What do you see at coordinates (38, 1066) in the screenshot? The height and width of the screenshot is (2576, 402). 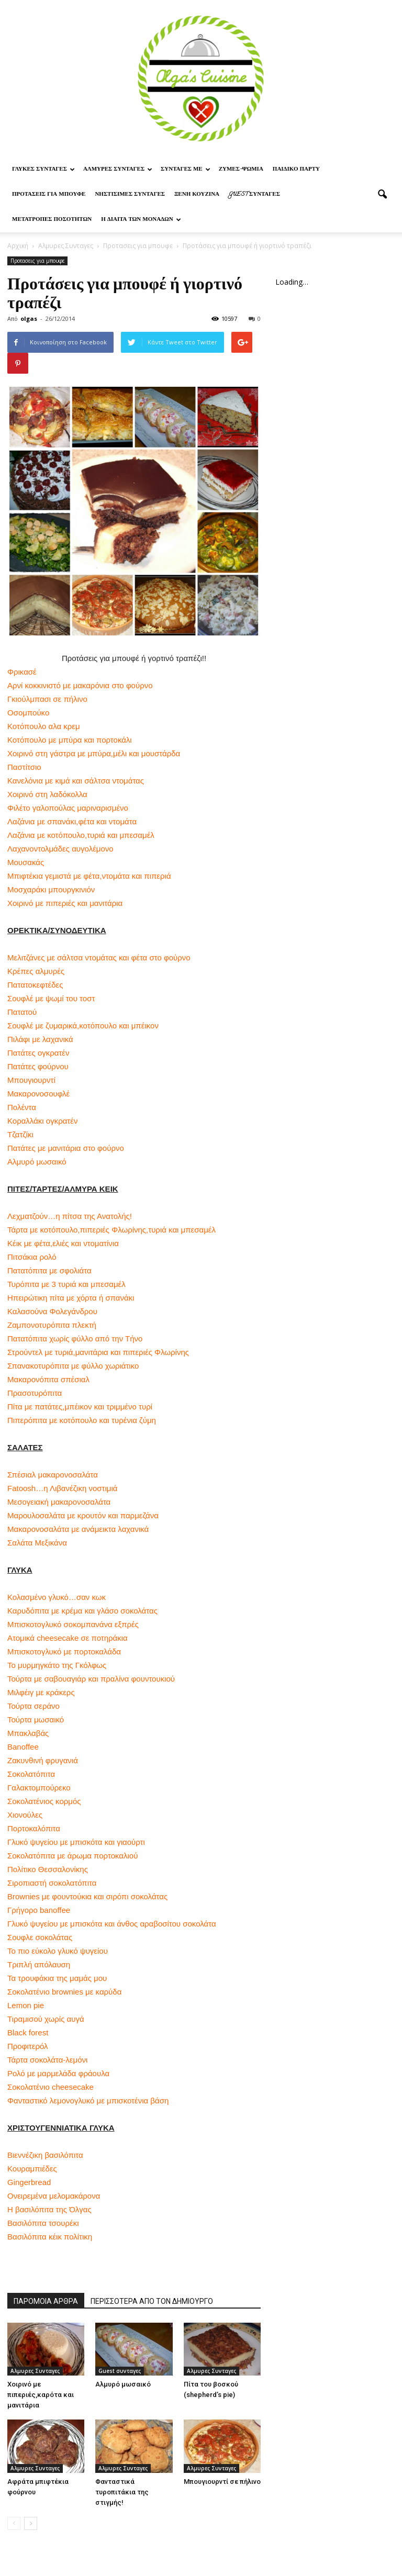 I see `Πατάτες φούρνου` at bounding box center [38, 1066].